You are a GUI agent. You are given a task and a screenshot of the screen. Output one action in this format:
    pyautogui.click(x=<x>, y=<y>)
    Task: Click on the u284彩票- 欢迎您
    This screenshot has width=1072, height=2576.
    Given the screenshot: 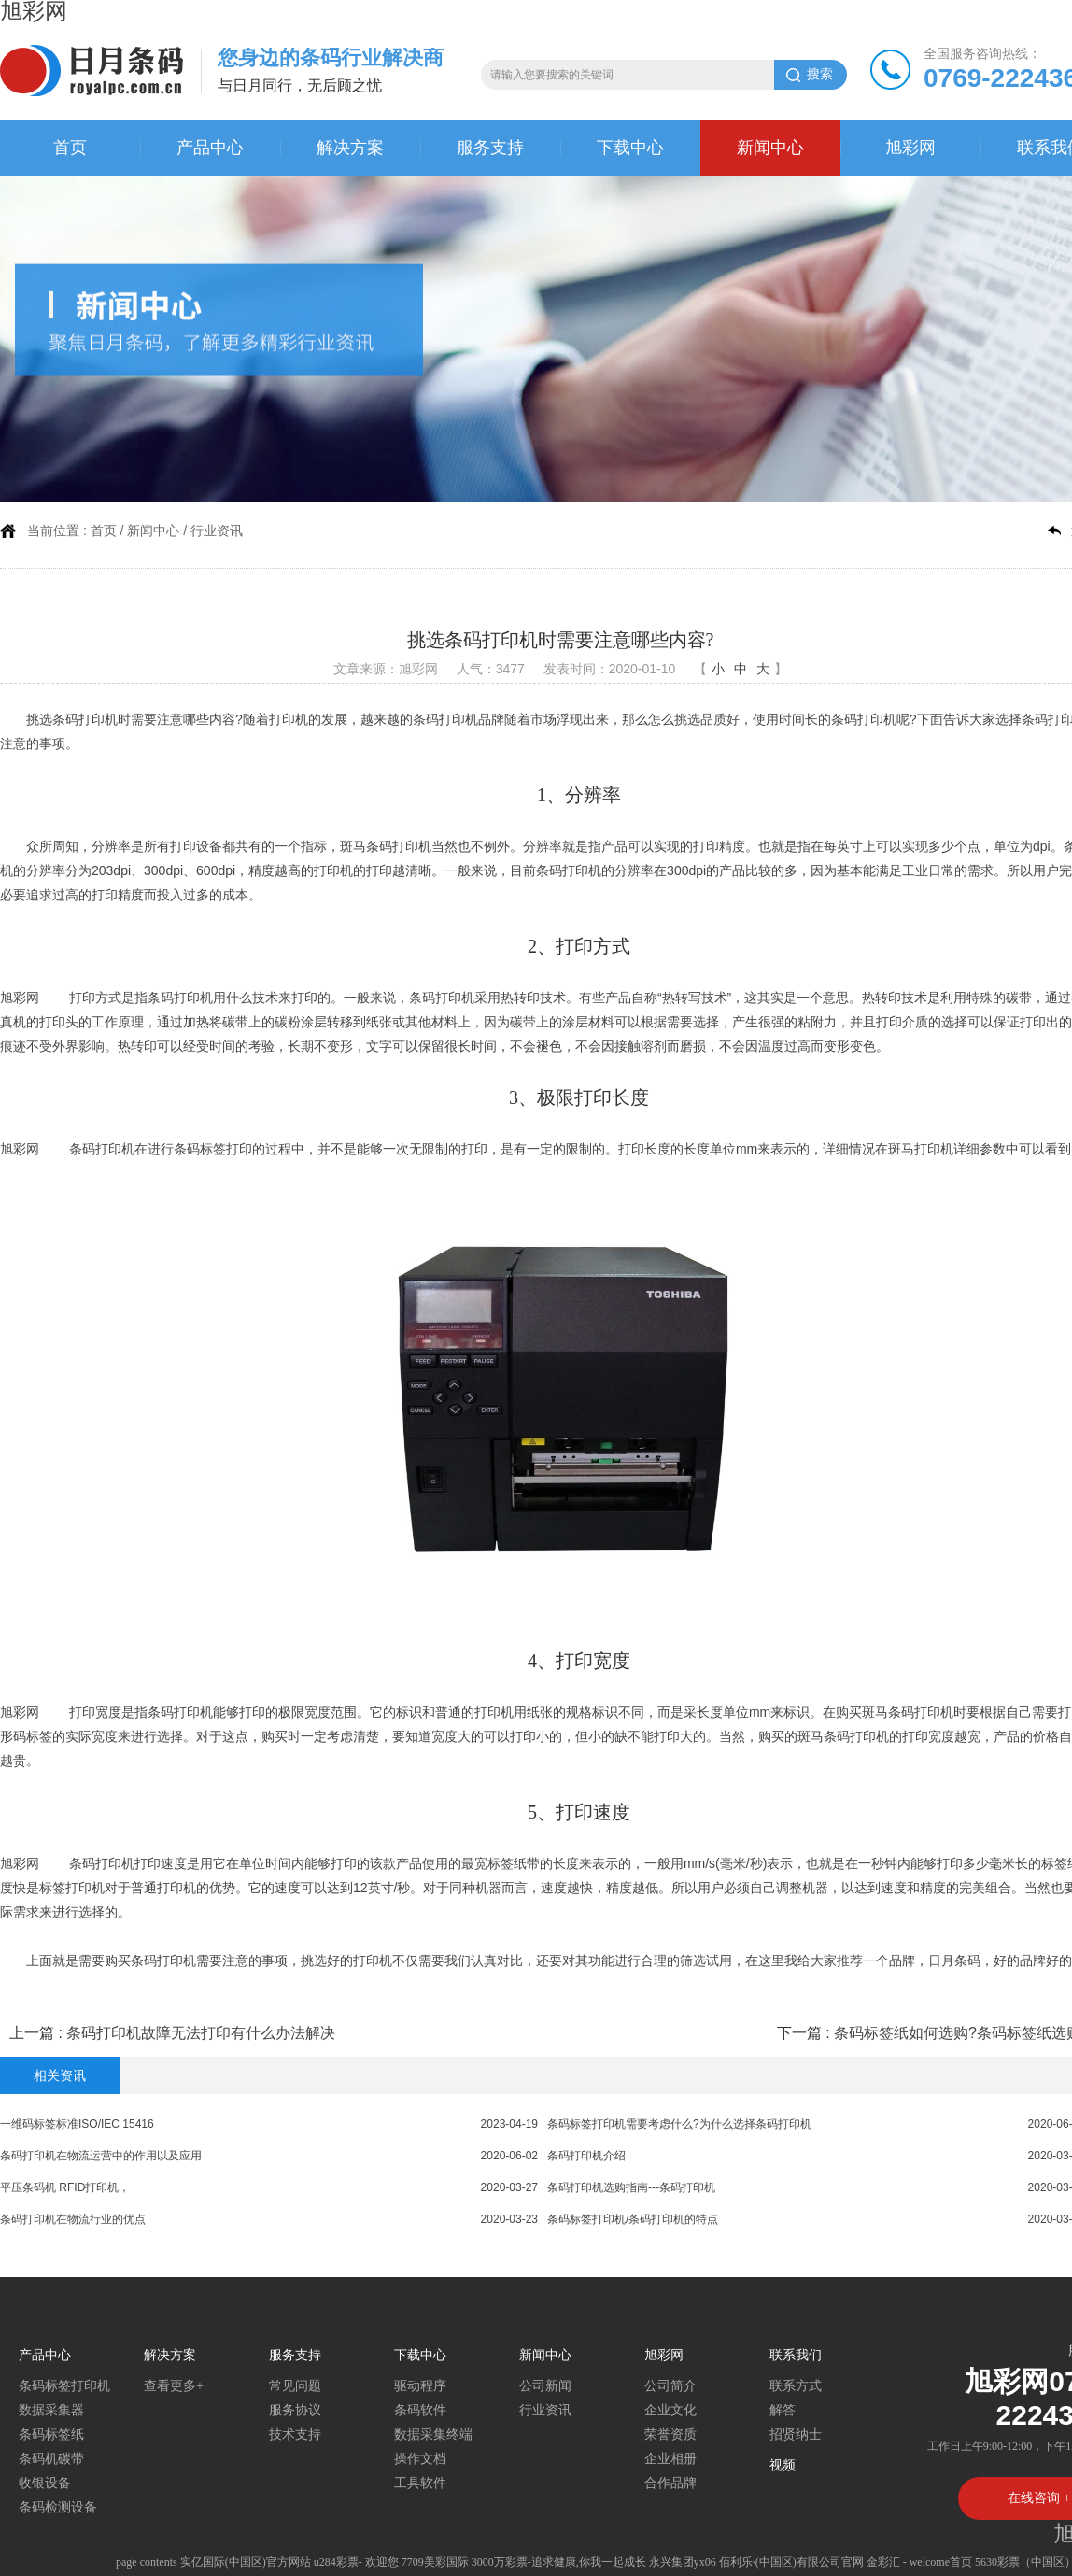 What is the action you would take?
    pyautogui.click(x=356, y=2562)
    